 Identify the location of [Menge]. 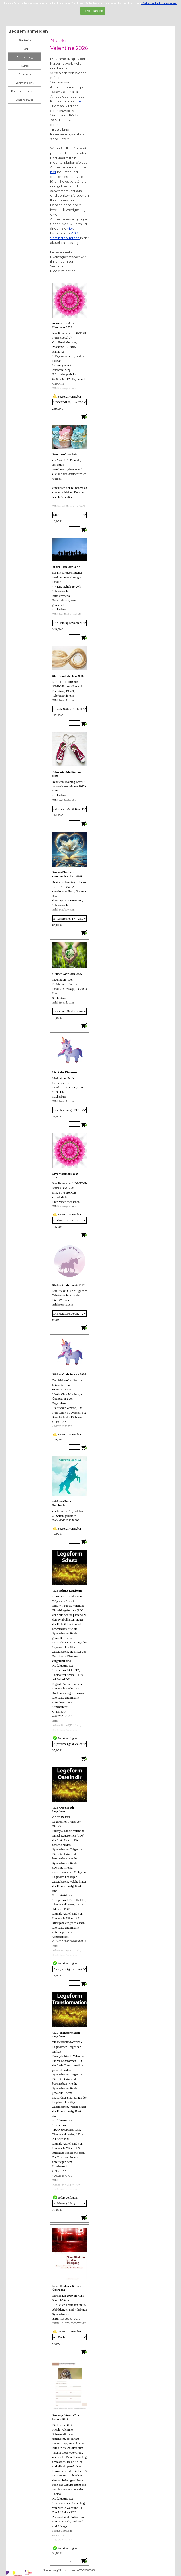
(74, 416).